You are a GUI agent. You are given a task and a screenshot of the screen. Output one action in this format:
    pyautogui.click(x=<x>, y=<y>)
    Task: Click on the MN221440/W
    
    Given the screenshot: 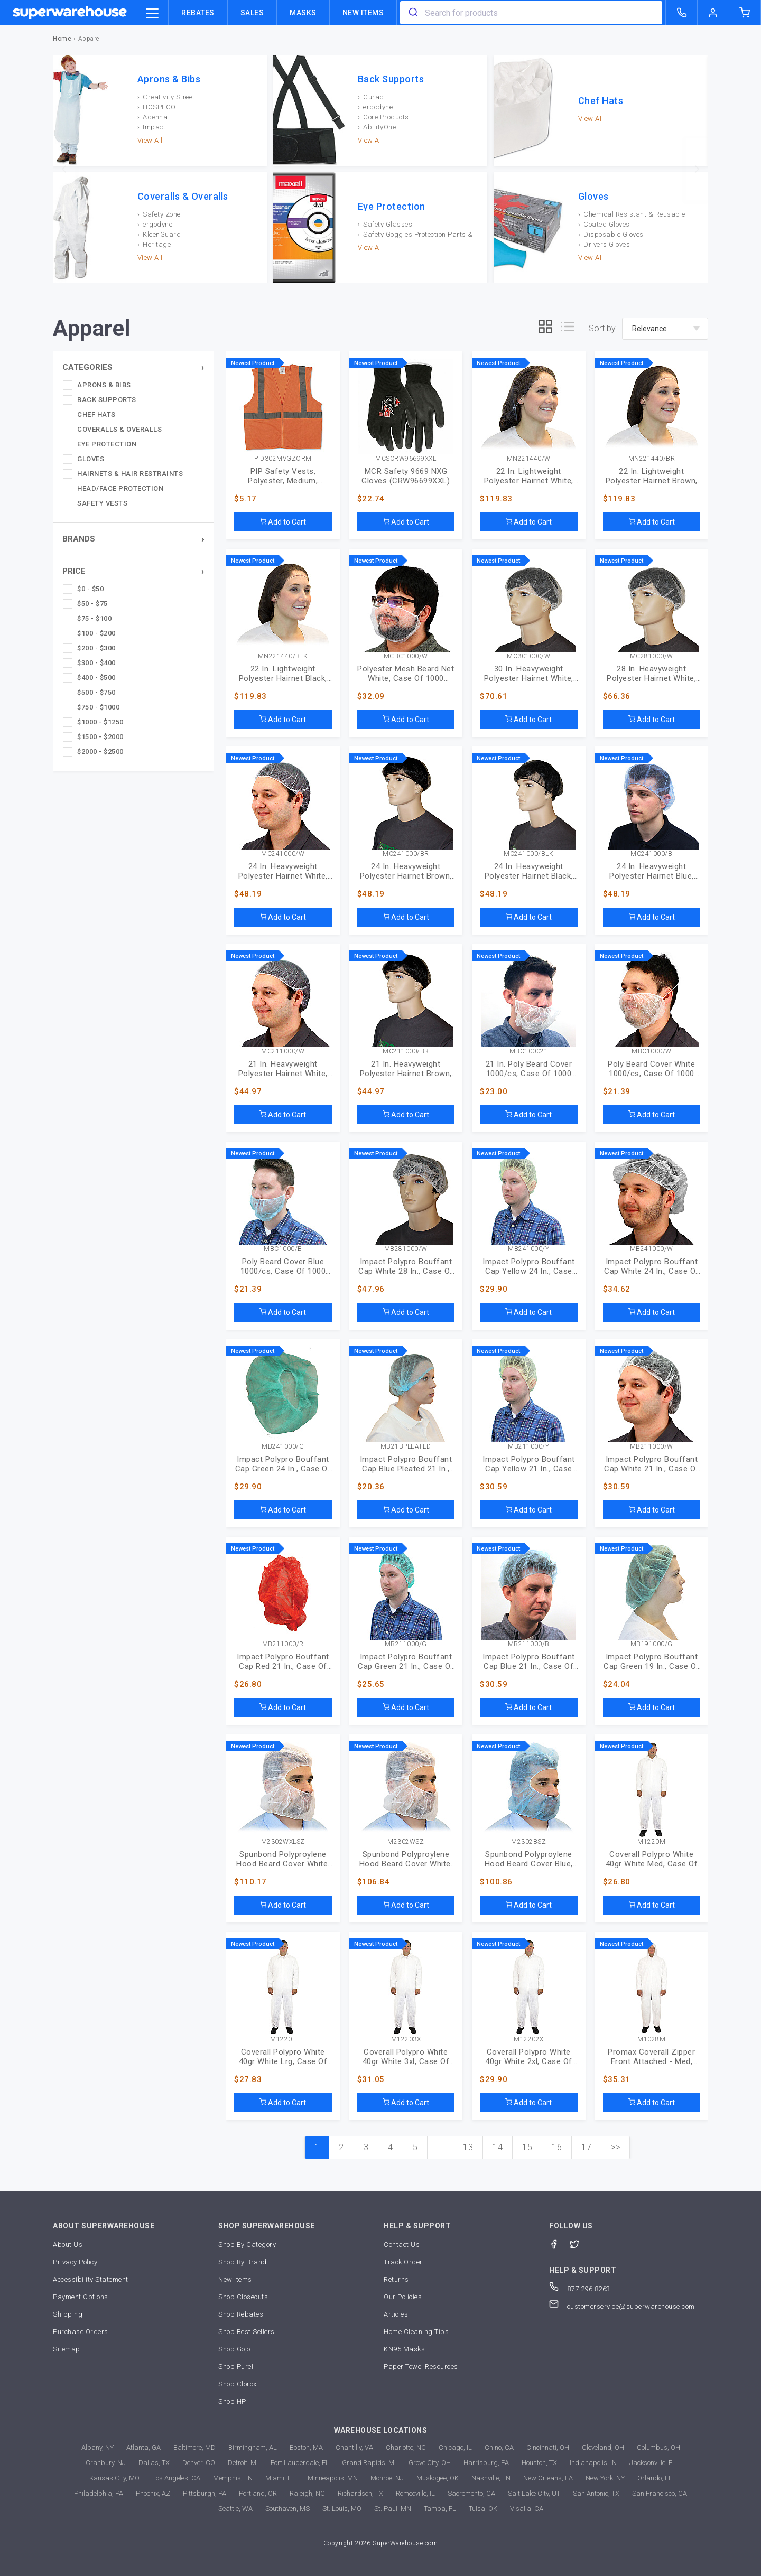 What is the action you would take?
    pyautogui.click(x=529, y=459)
    